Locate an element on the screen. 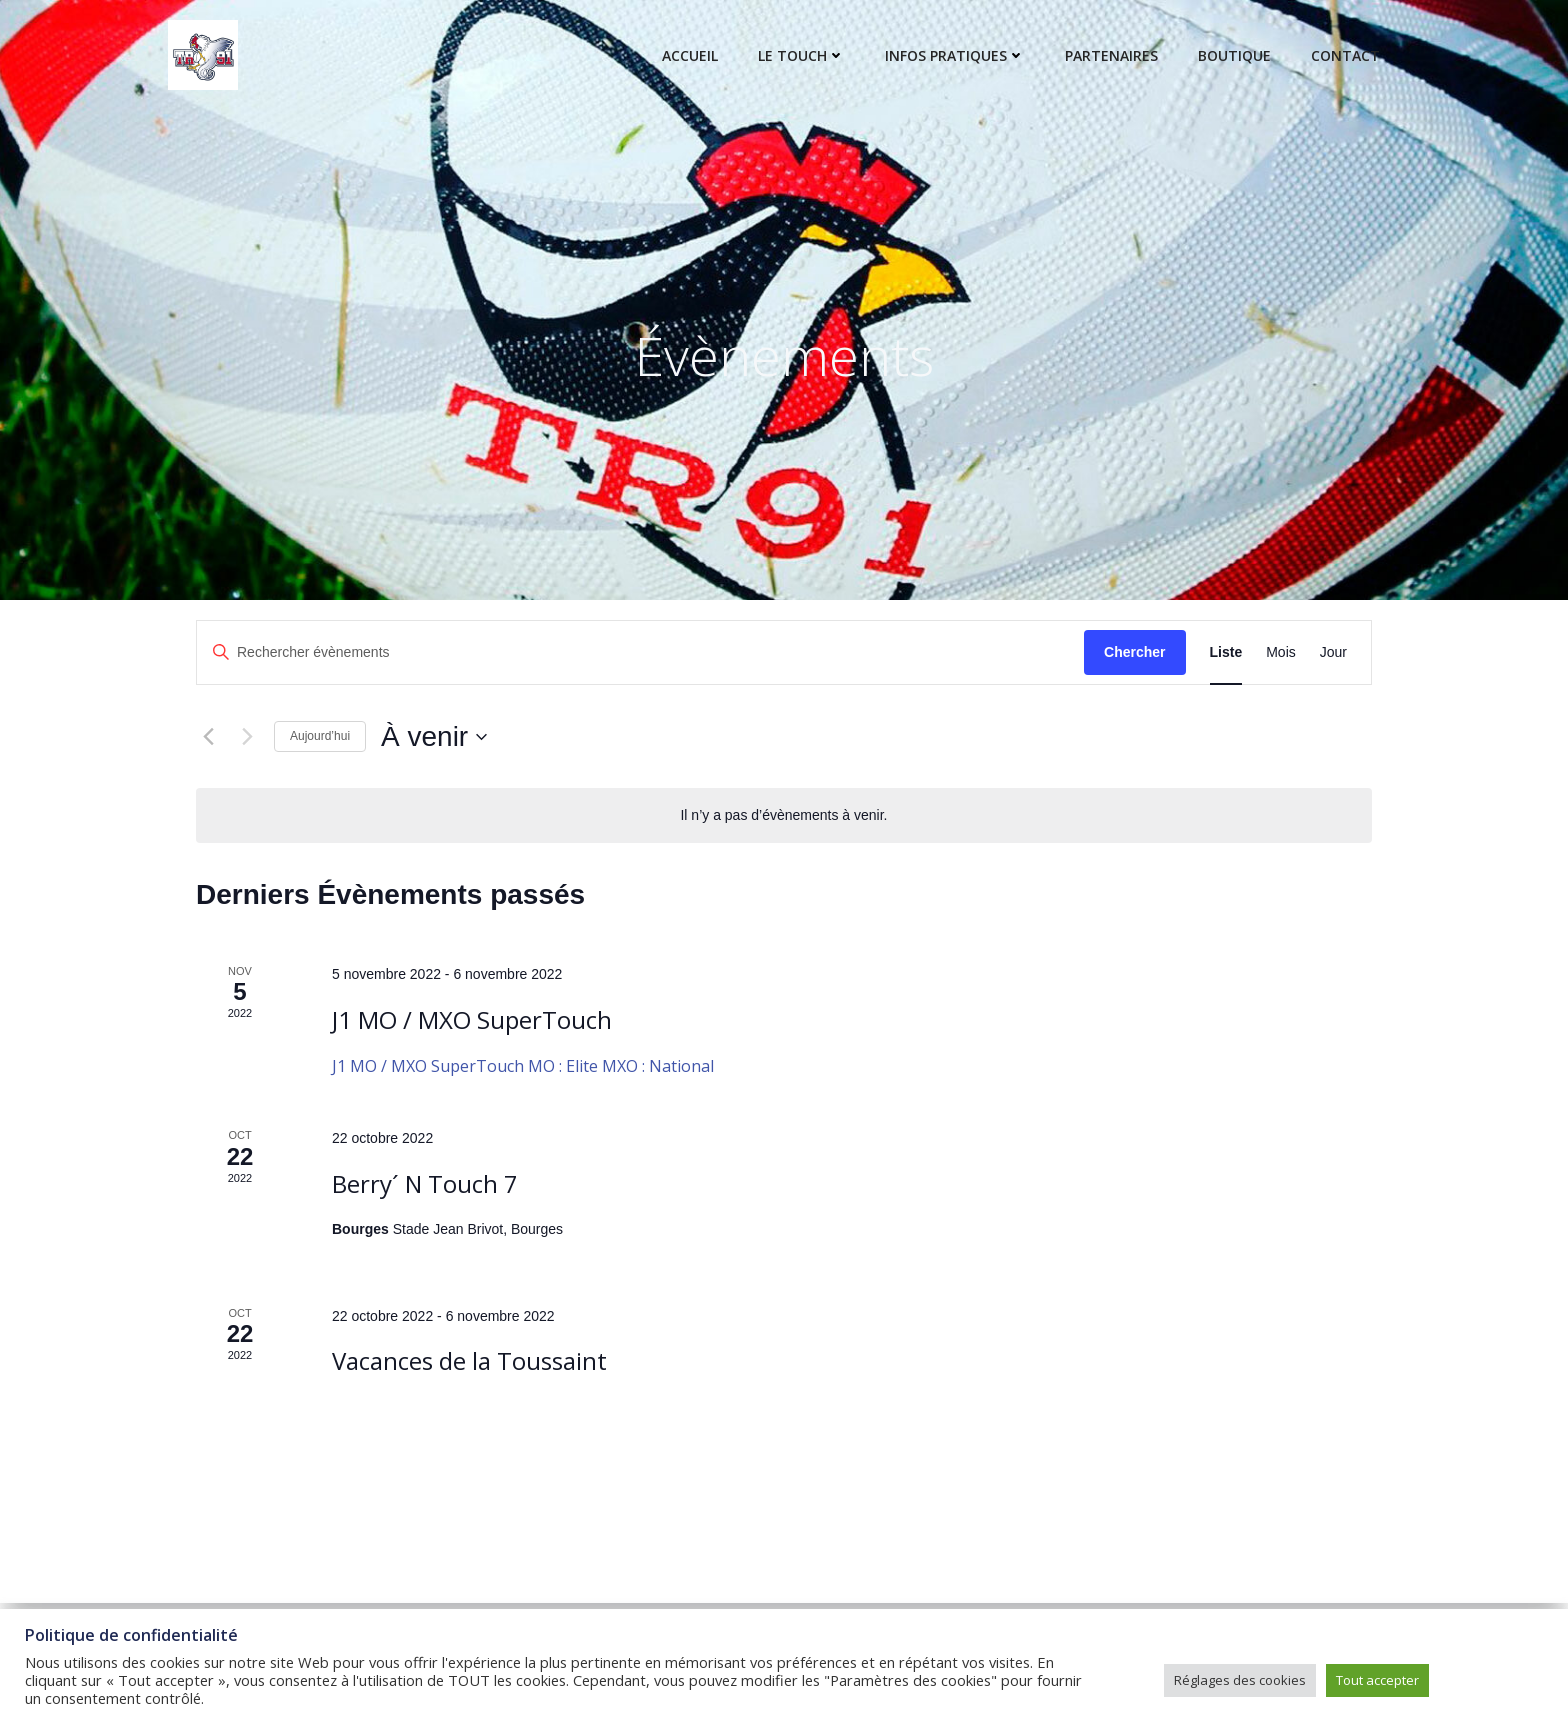 This screenshot has width=1568, height=1721. Contact is located at coordinates (1345, 55).